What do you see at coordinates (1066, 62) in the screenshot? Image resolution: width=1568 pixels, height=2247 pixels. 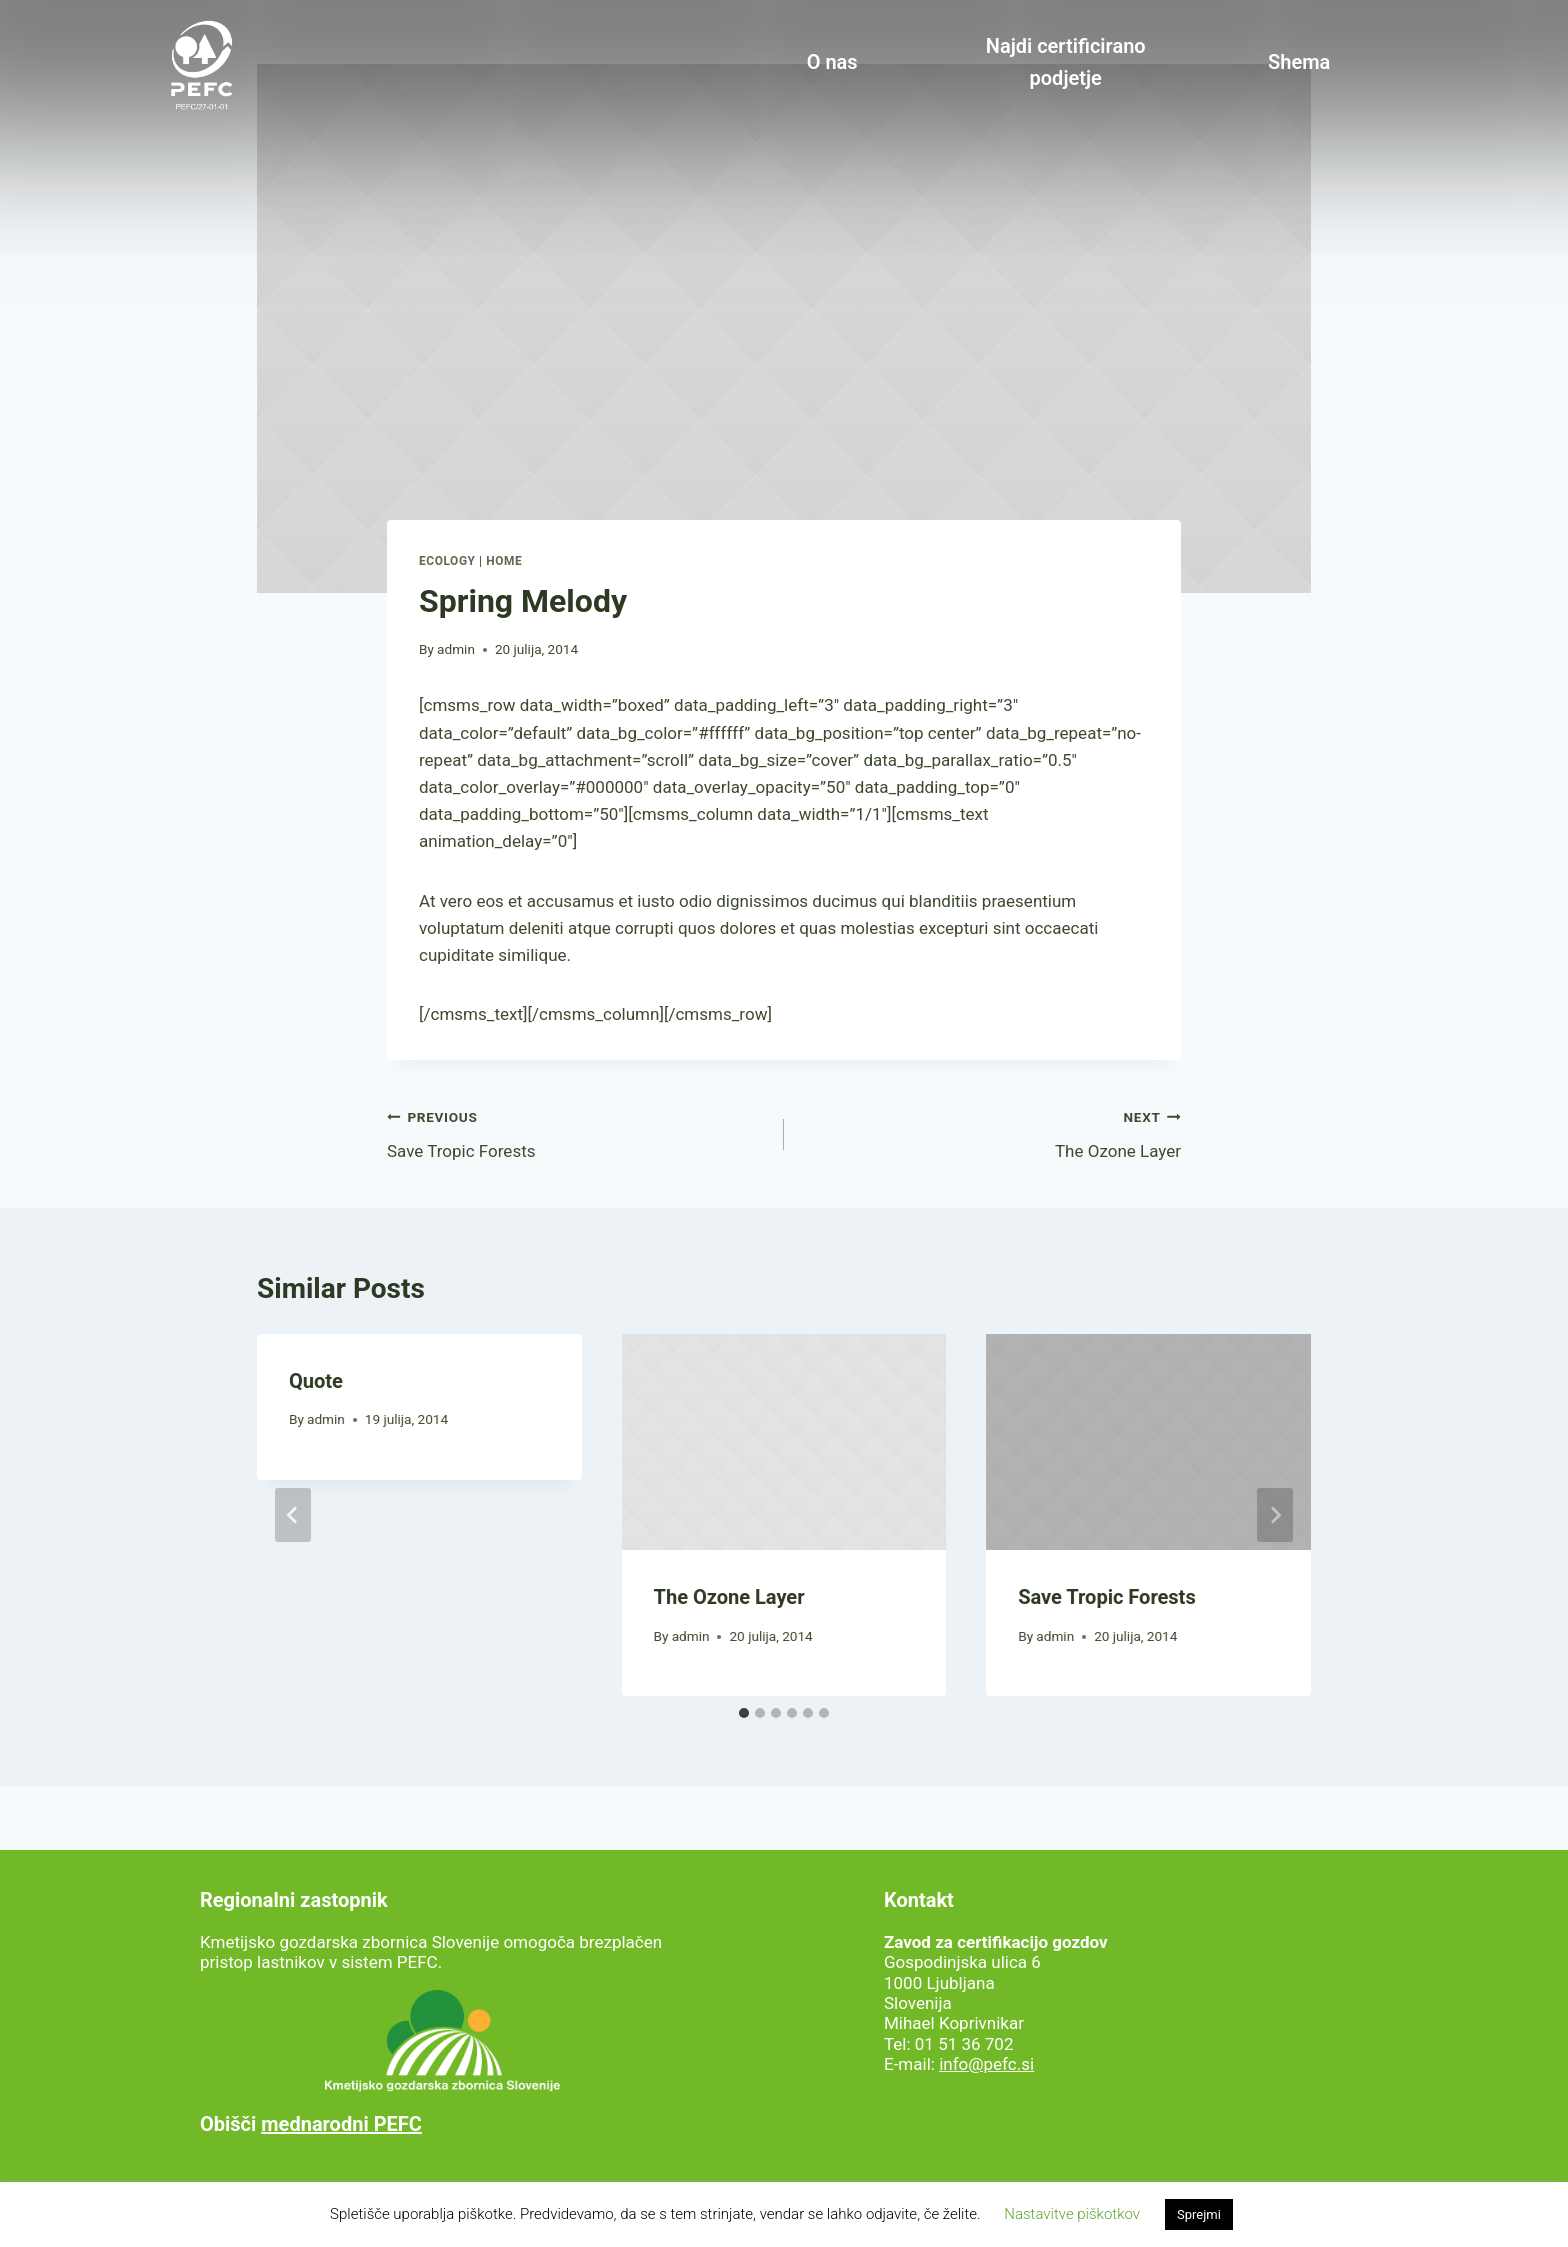 I see `Najdi certificirano podjetje` at bounding box center [1066, 62].